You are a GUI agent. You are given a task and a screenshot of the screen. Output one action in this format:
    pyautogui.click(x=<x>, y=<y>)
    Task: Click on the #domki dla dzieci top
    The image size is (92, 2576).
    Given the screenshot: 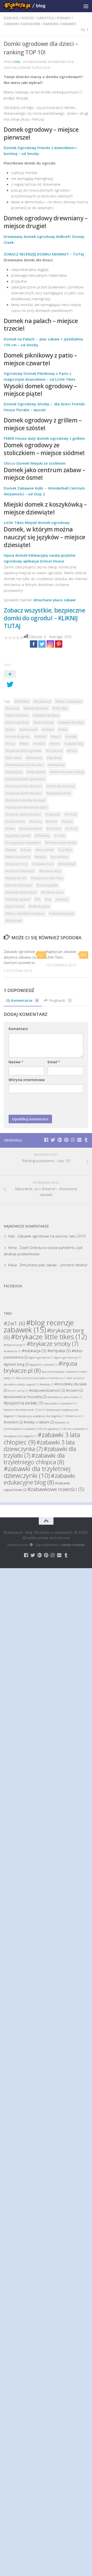 What is the action you would take?
    pyautogui.click(x=61, y=786)
    